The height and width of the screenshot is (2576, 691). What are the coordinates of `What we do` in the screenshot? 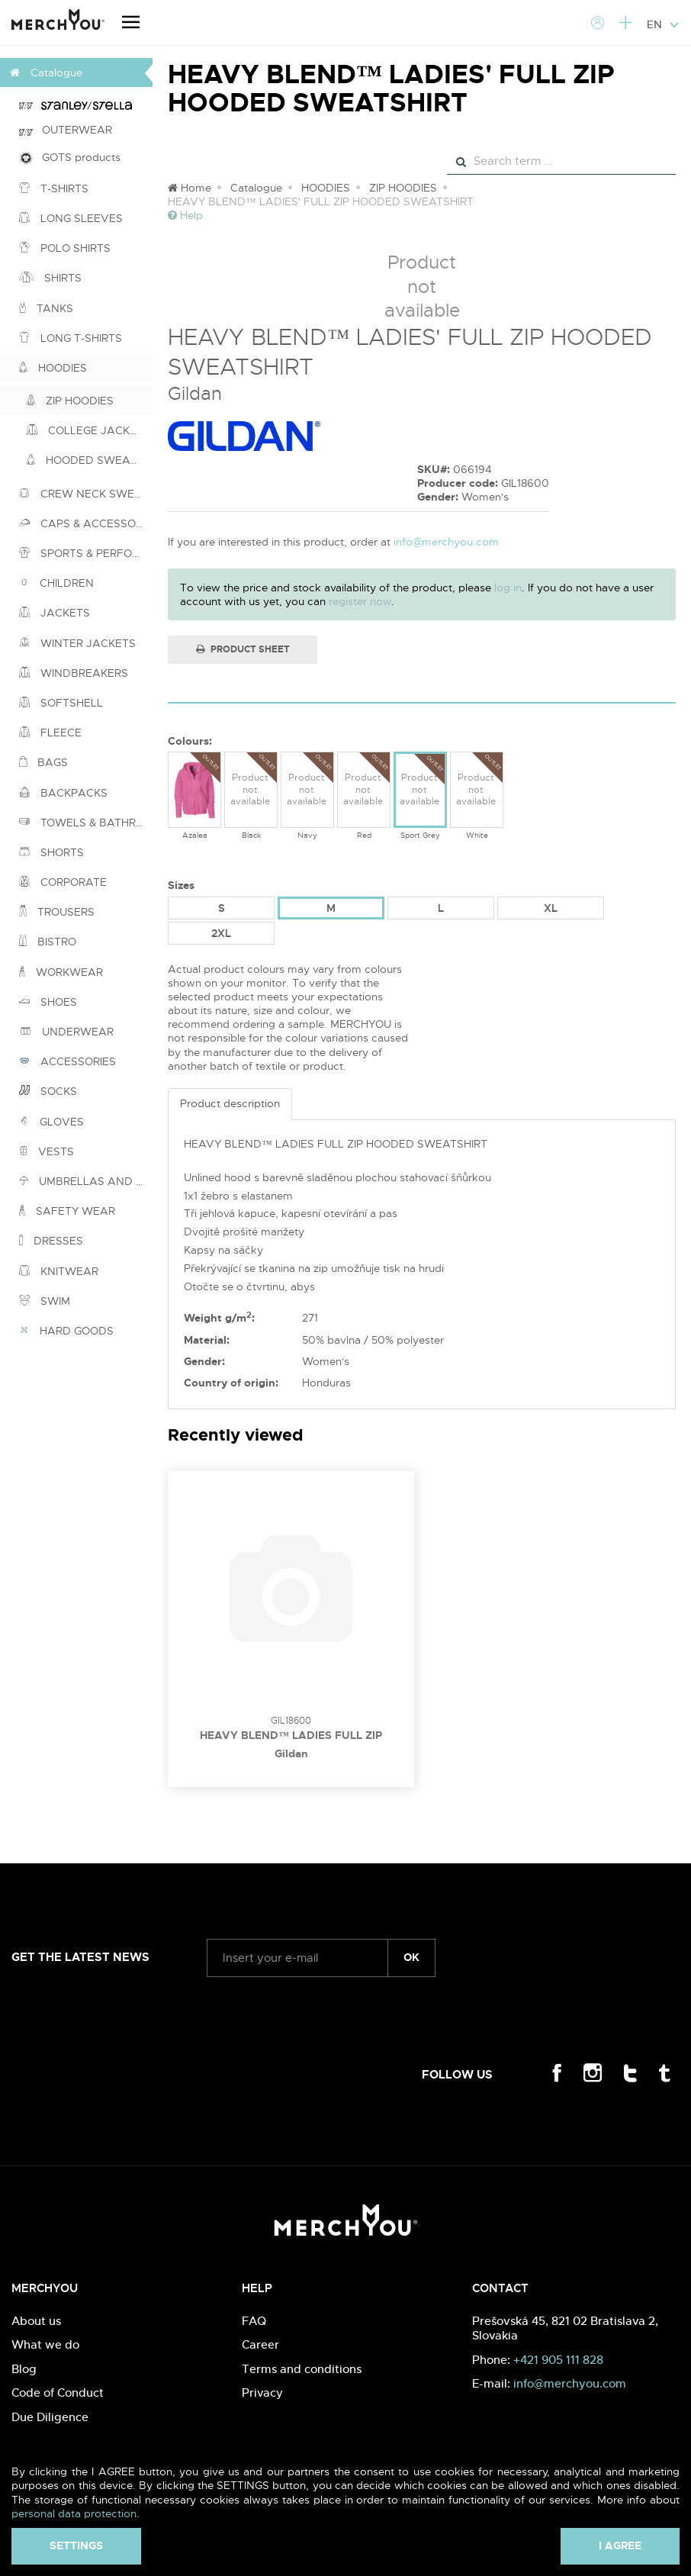 It's located at (45, 2344).